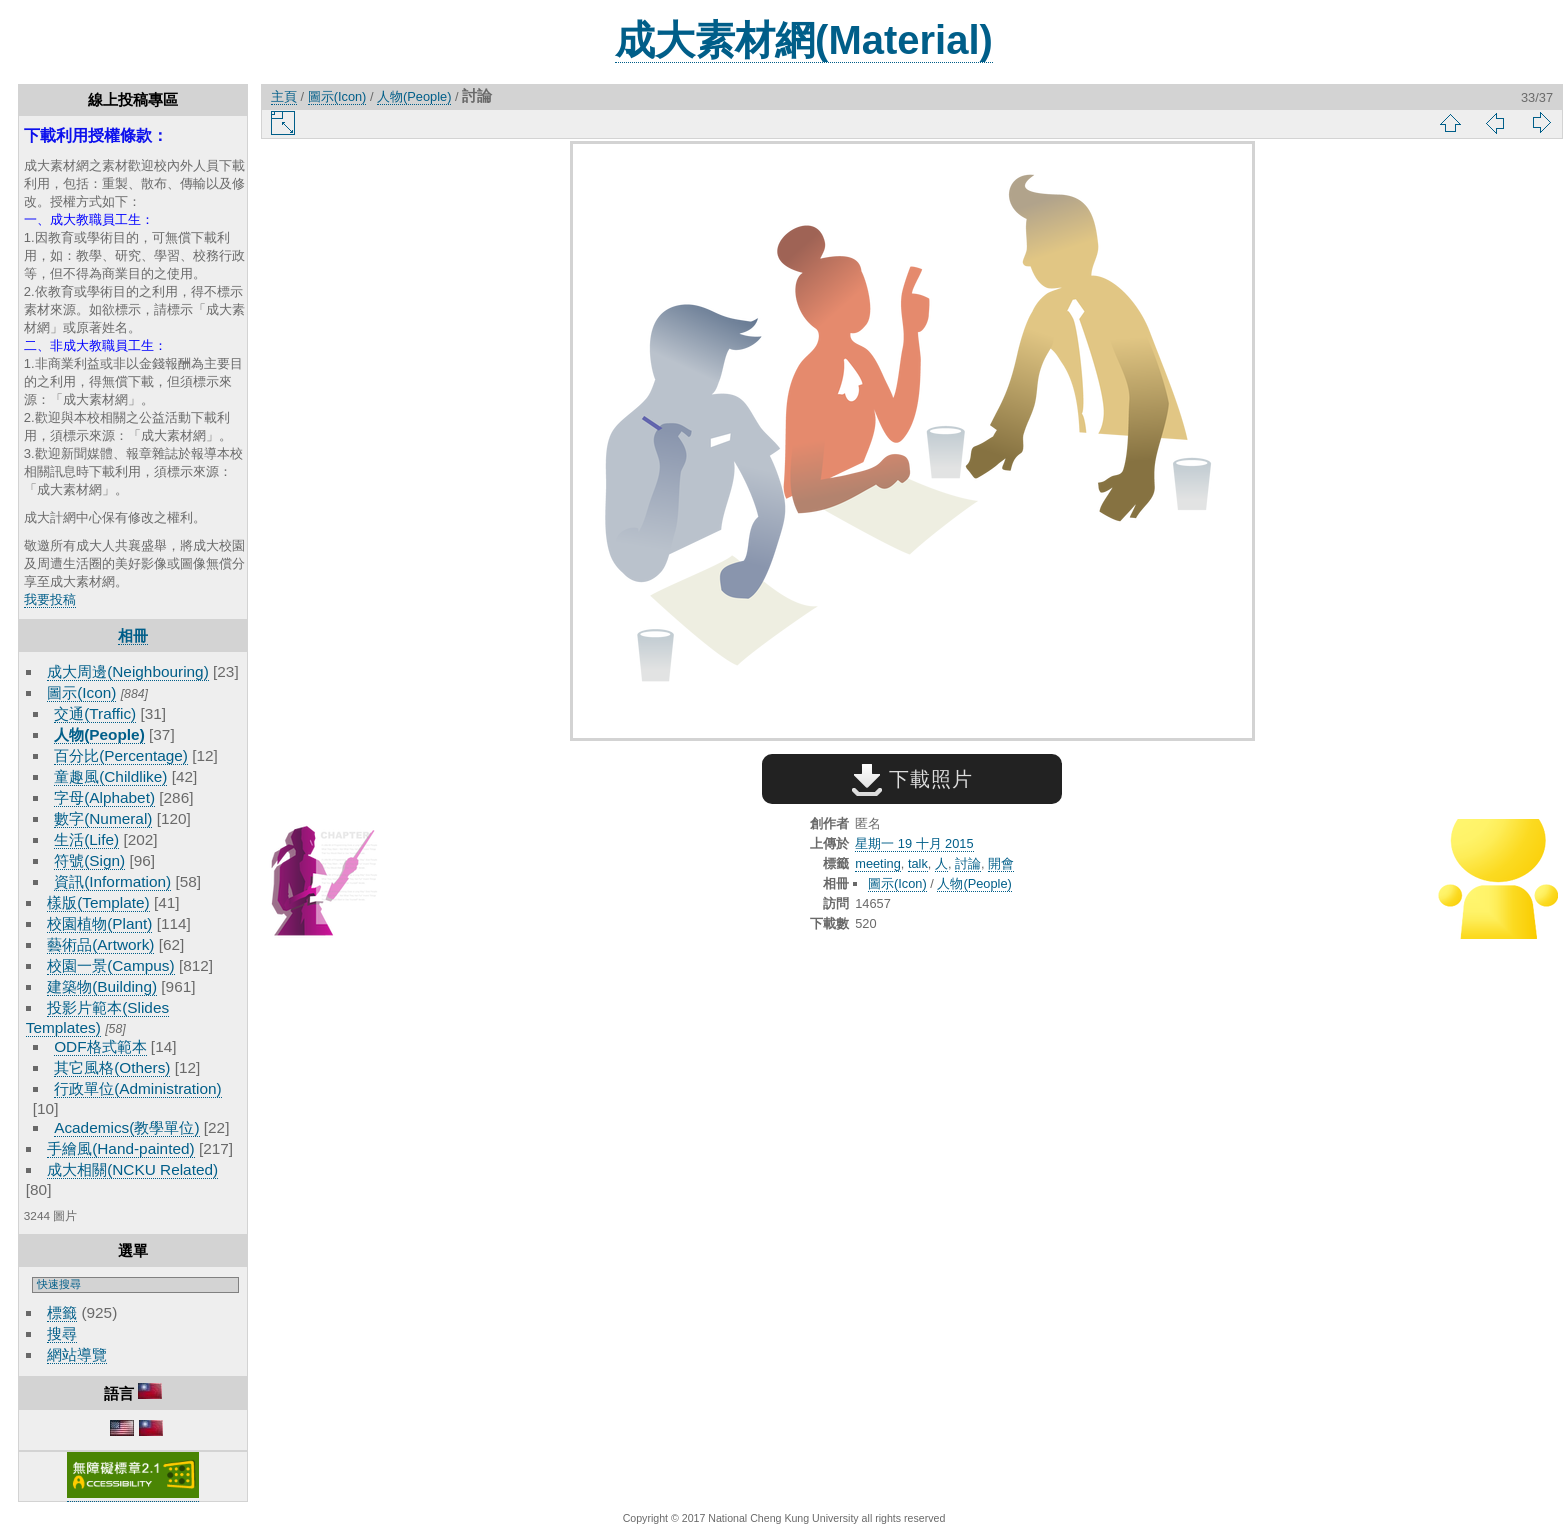  Describe the element at coordinates (138, 1088) in the screenshot. I see `行政單位(Administration)` at that location.